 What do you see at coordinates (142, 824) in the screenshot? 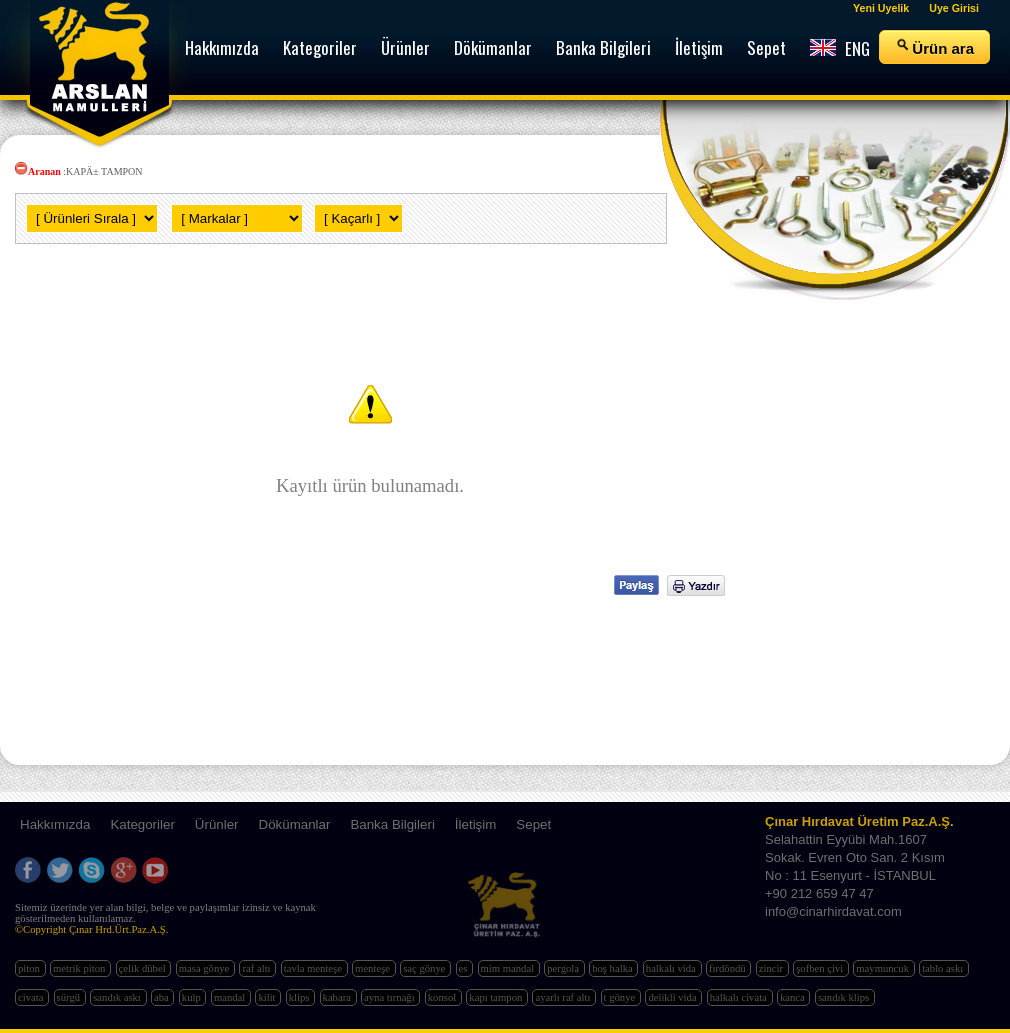
I see `Kategoriler` at bounding box center [142, 824].